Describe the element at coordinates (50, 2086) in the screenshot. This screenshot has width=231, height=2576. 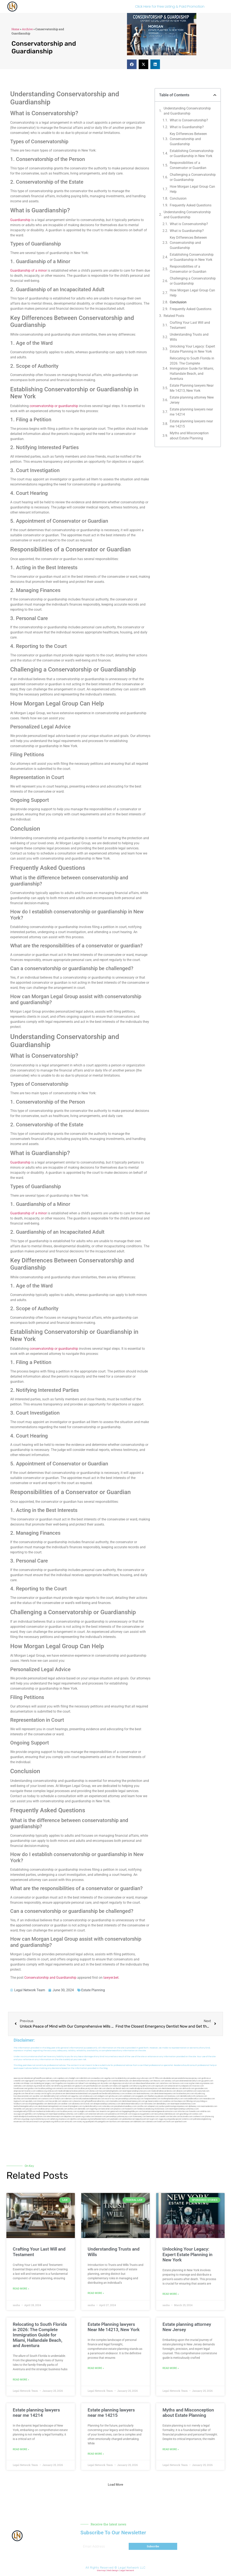
I see `oolitic.net` at that location.